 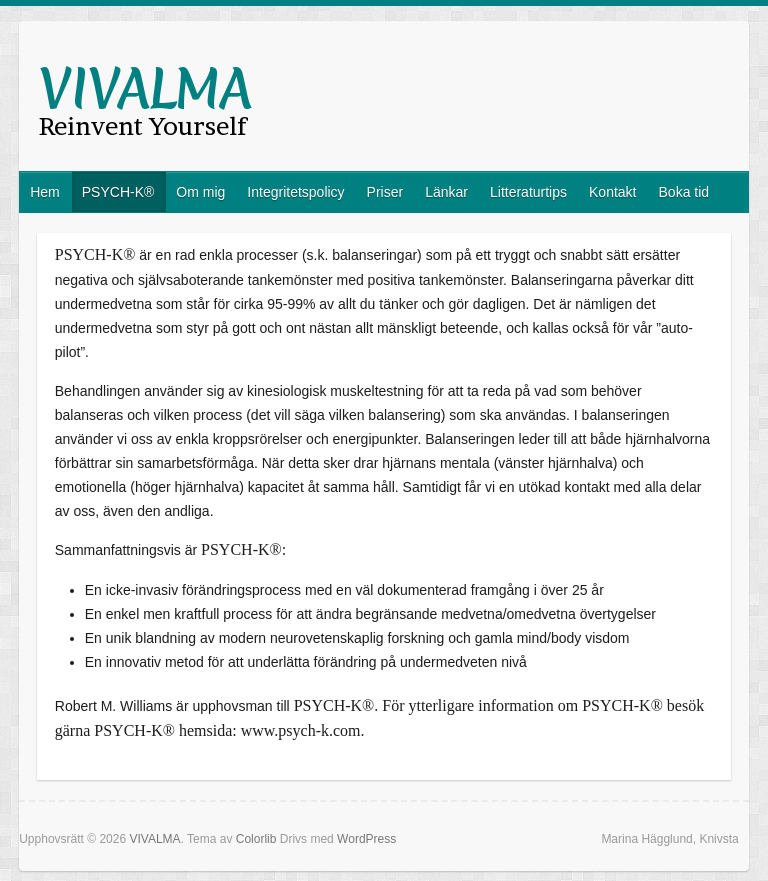 I want to click on Priser, so click(x=385, y=192).